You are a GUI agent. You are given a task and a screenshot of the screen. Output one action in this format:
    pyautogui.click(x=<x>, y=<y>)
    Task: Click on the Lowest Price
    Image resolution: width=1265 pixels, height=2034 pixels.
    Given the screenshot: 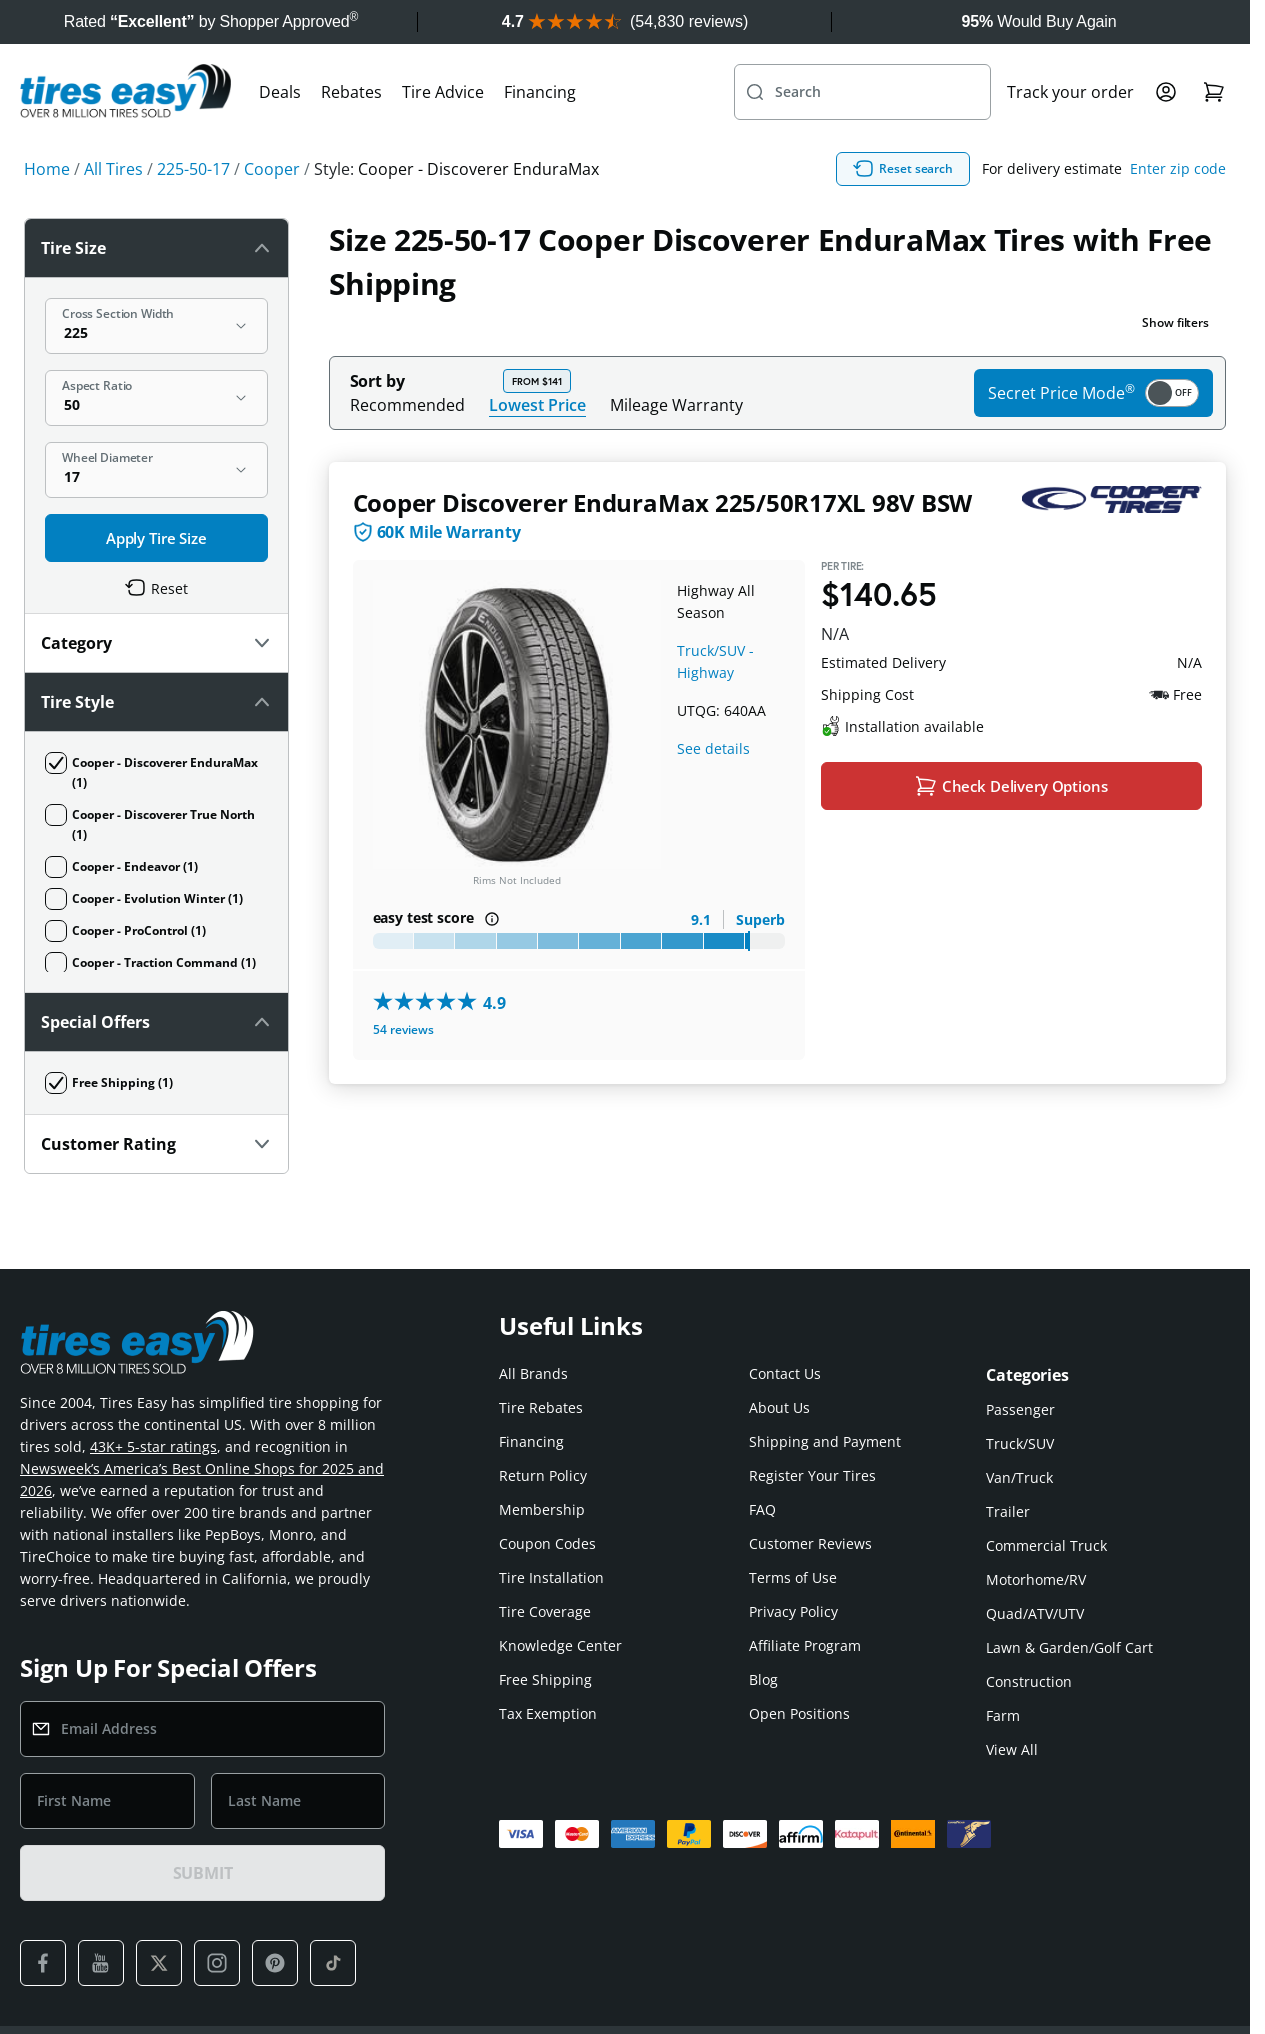 What is the action you would take?
    pyautogui.click(x=537, y=448)
    